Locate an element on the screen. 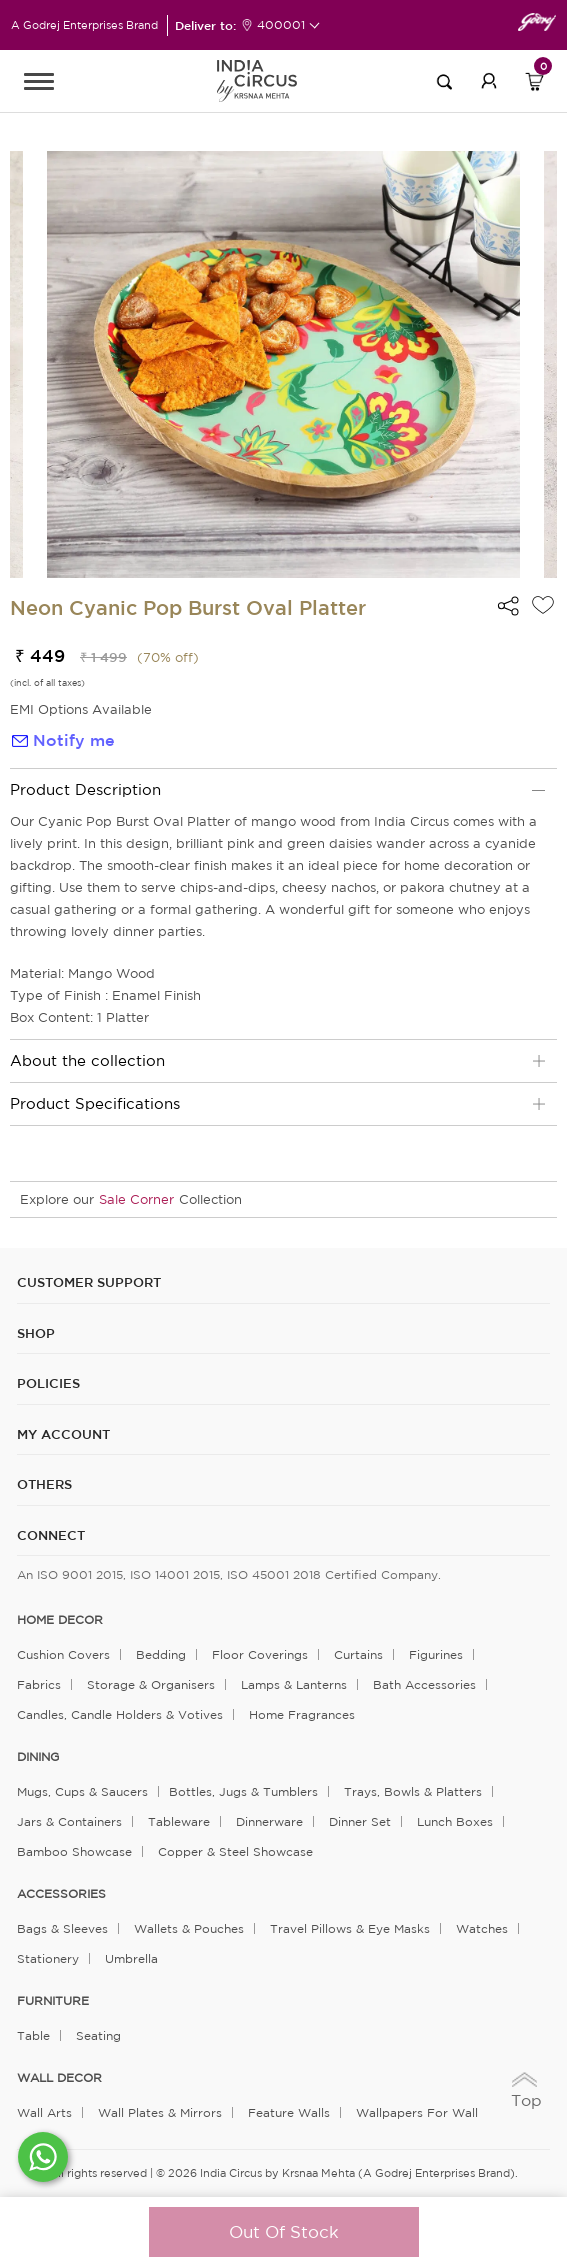 This screenshot has width=567, height=2267. Mugs, Cups & Saucers is located at coordinates (82, 1791).